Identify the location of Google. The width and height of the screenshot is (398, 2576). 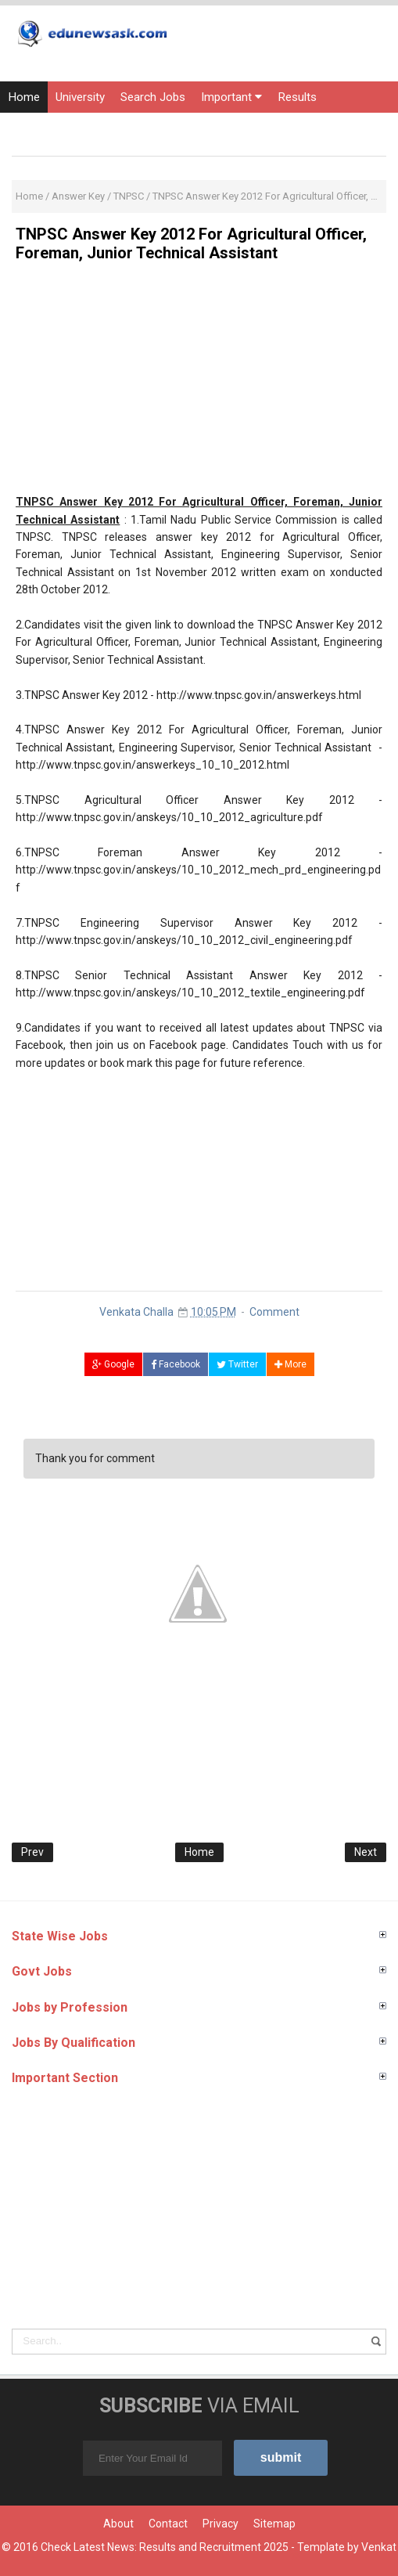
(113, 1364).